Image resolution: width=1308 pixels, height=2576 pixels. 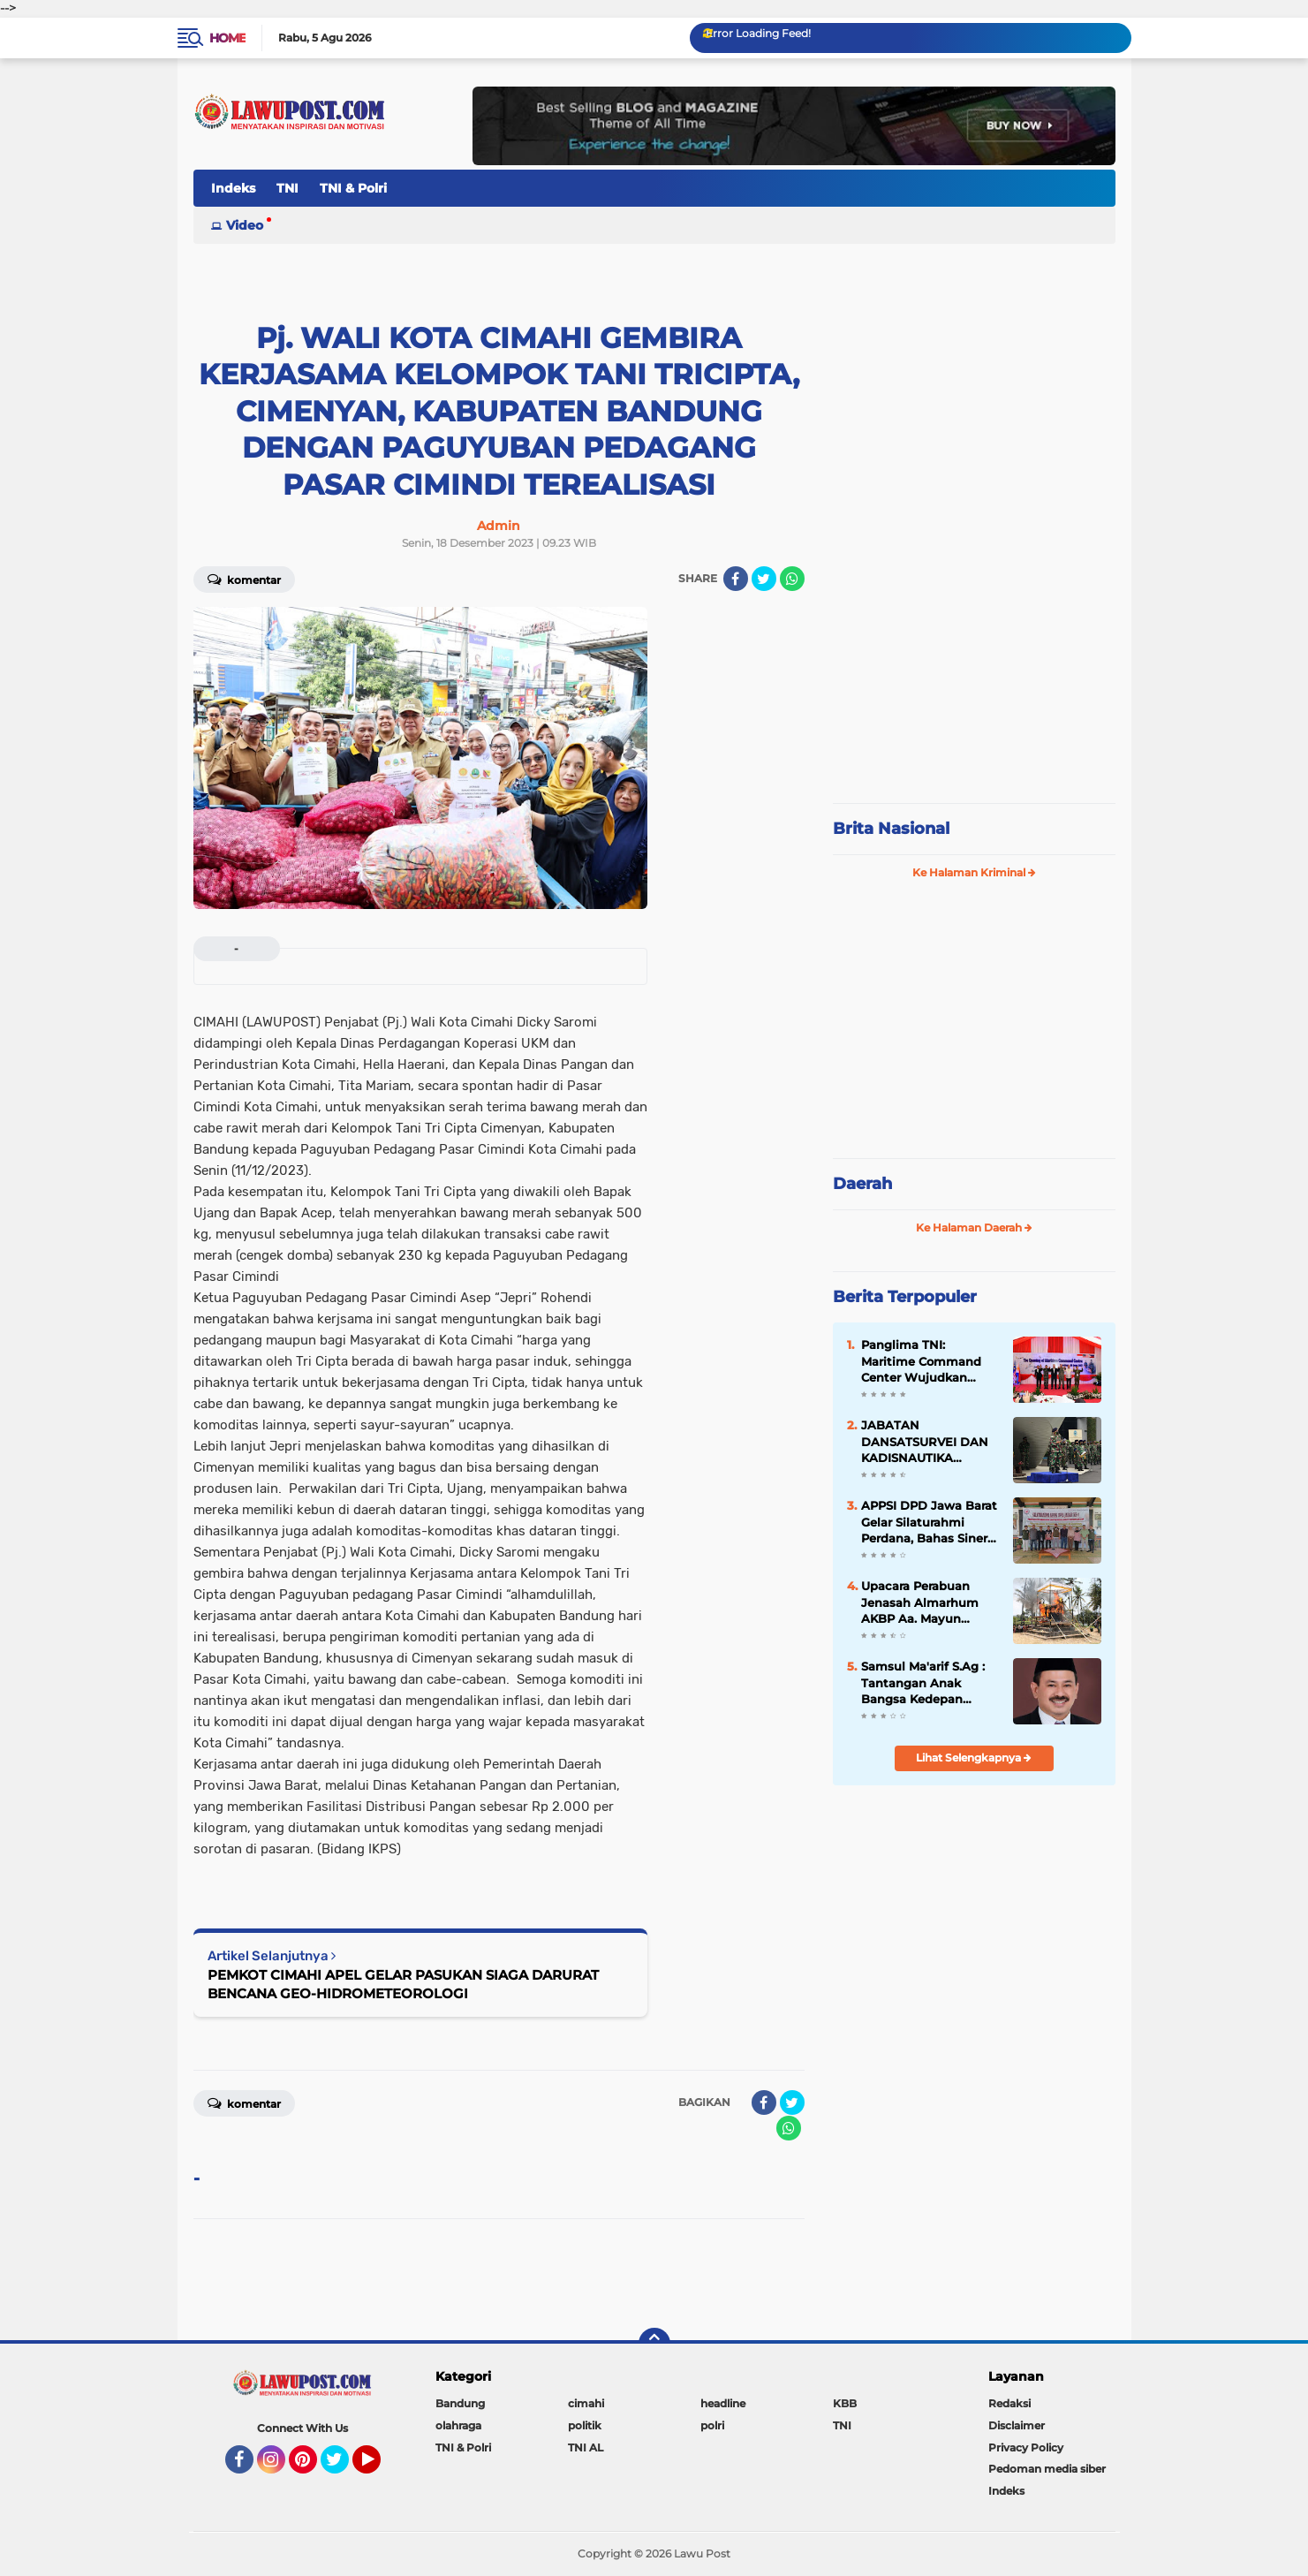 What do you see at coordinates (244, 578) in the screenshot?
I see `Komentar` at bounding box center [244, 578].